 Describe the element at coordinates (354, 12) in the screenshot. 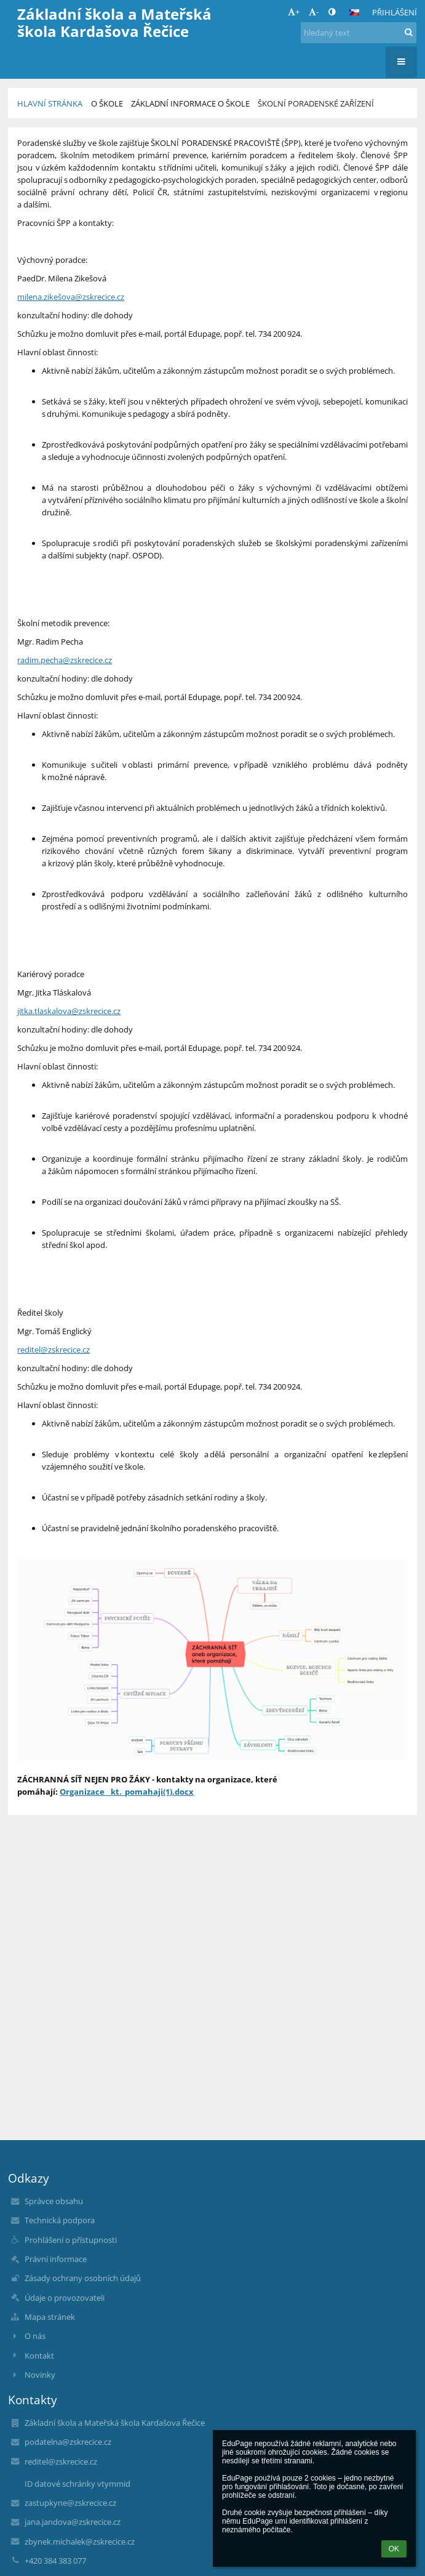

I see `[button]` at that location.